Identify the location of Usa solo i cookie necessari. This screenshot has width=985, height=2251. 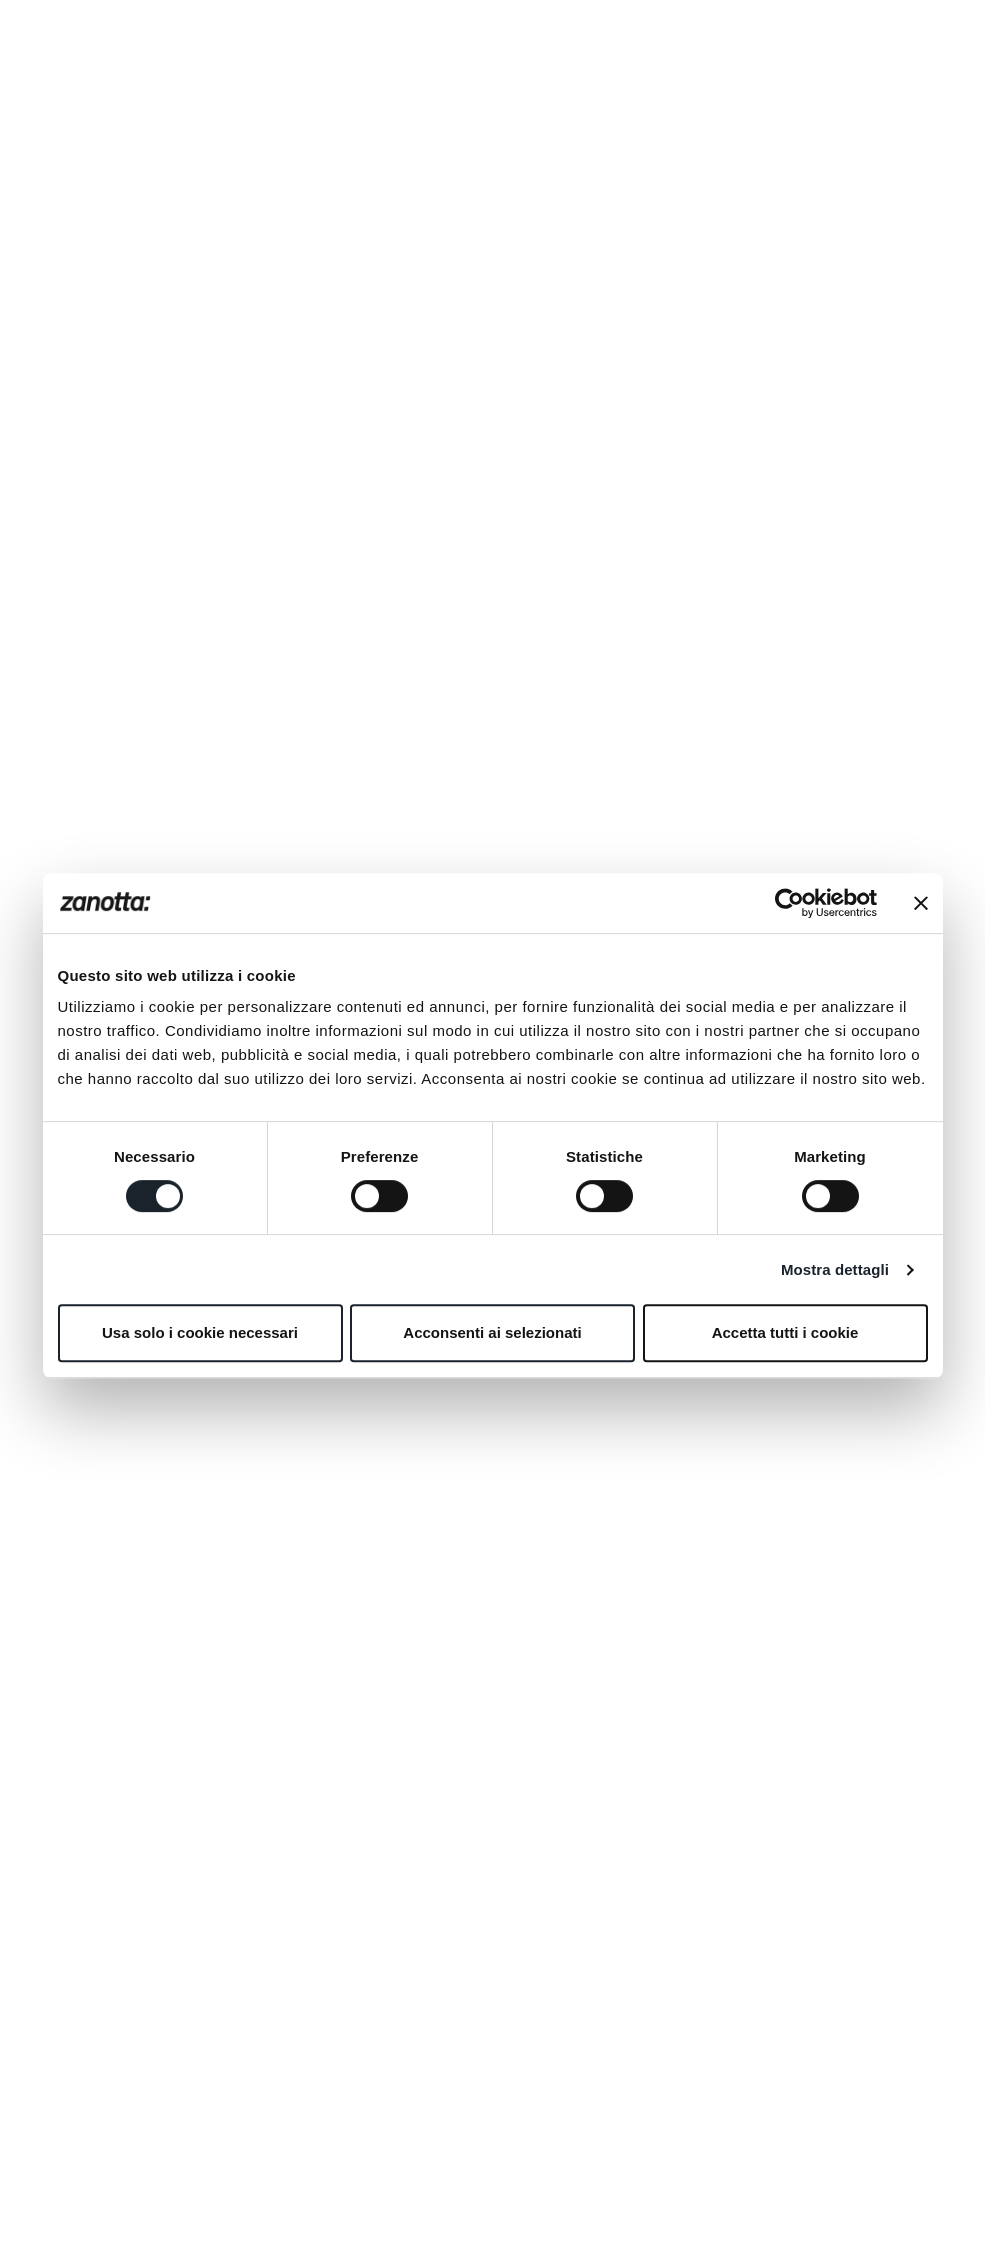
(200, 1332).